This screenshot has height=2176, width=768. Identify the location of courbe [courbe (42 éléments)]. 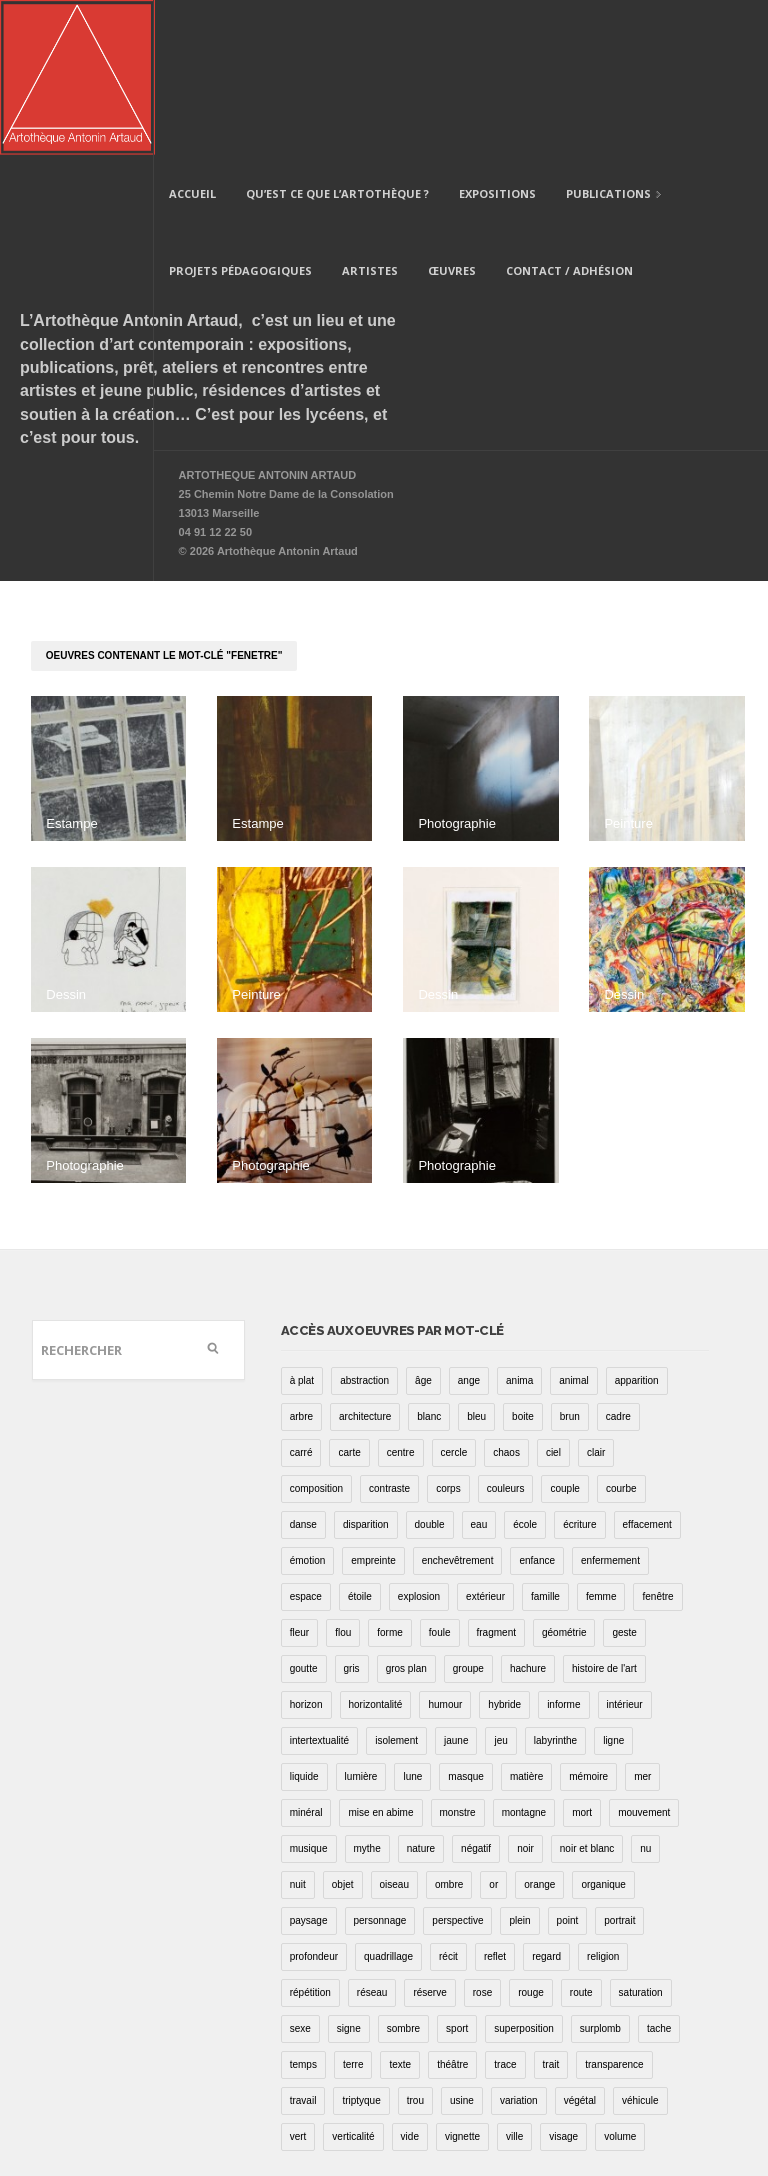
(621, 1333).